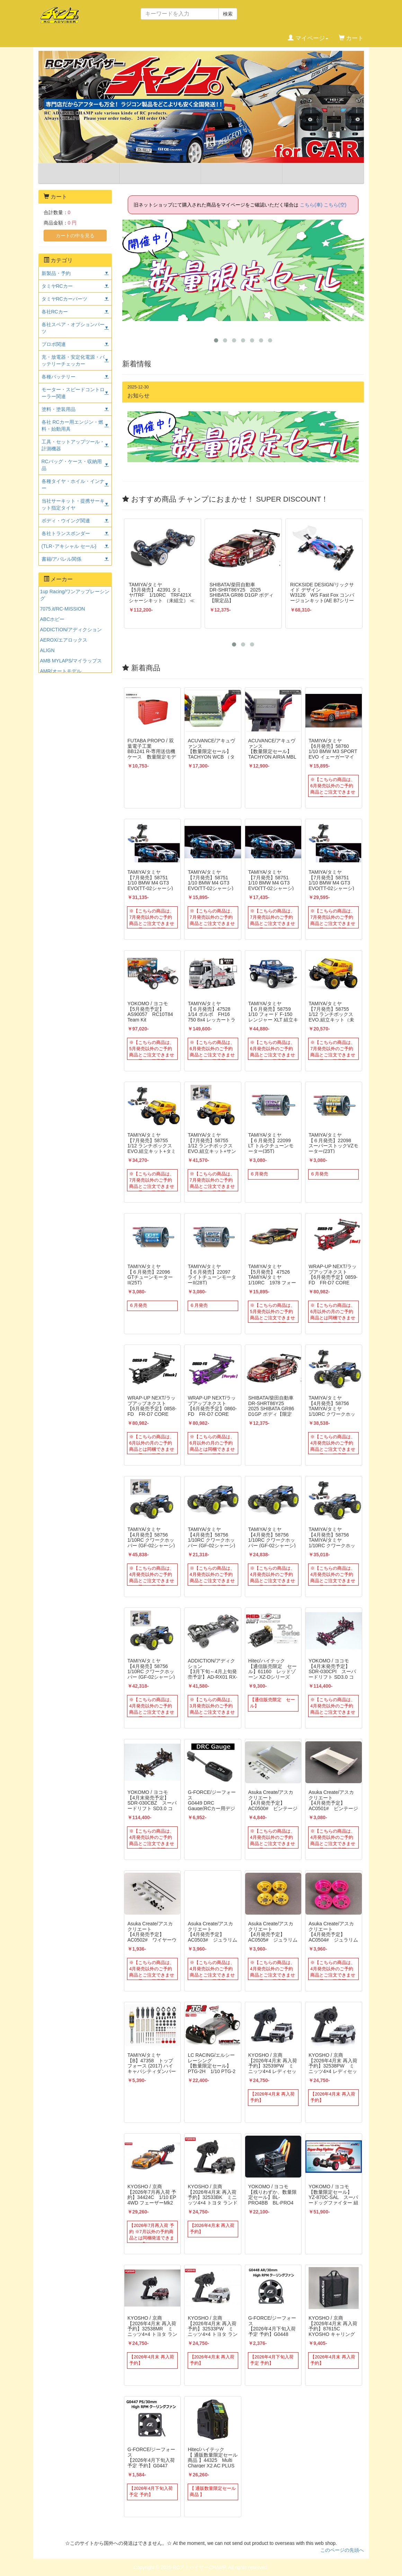 The image size is (402, 2576). I want to click on こちら(車), so click(311, 205).